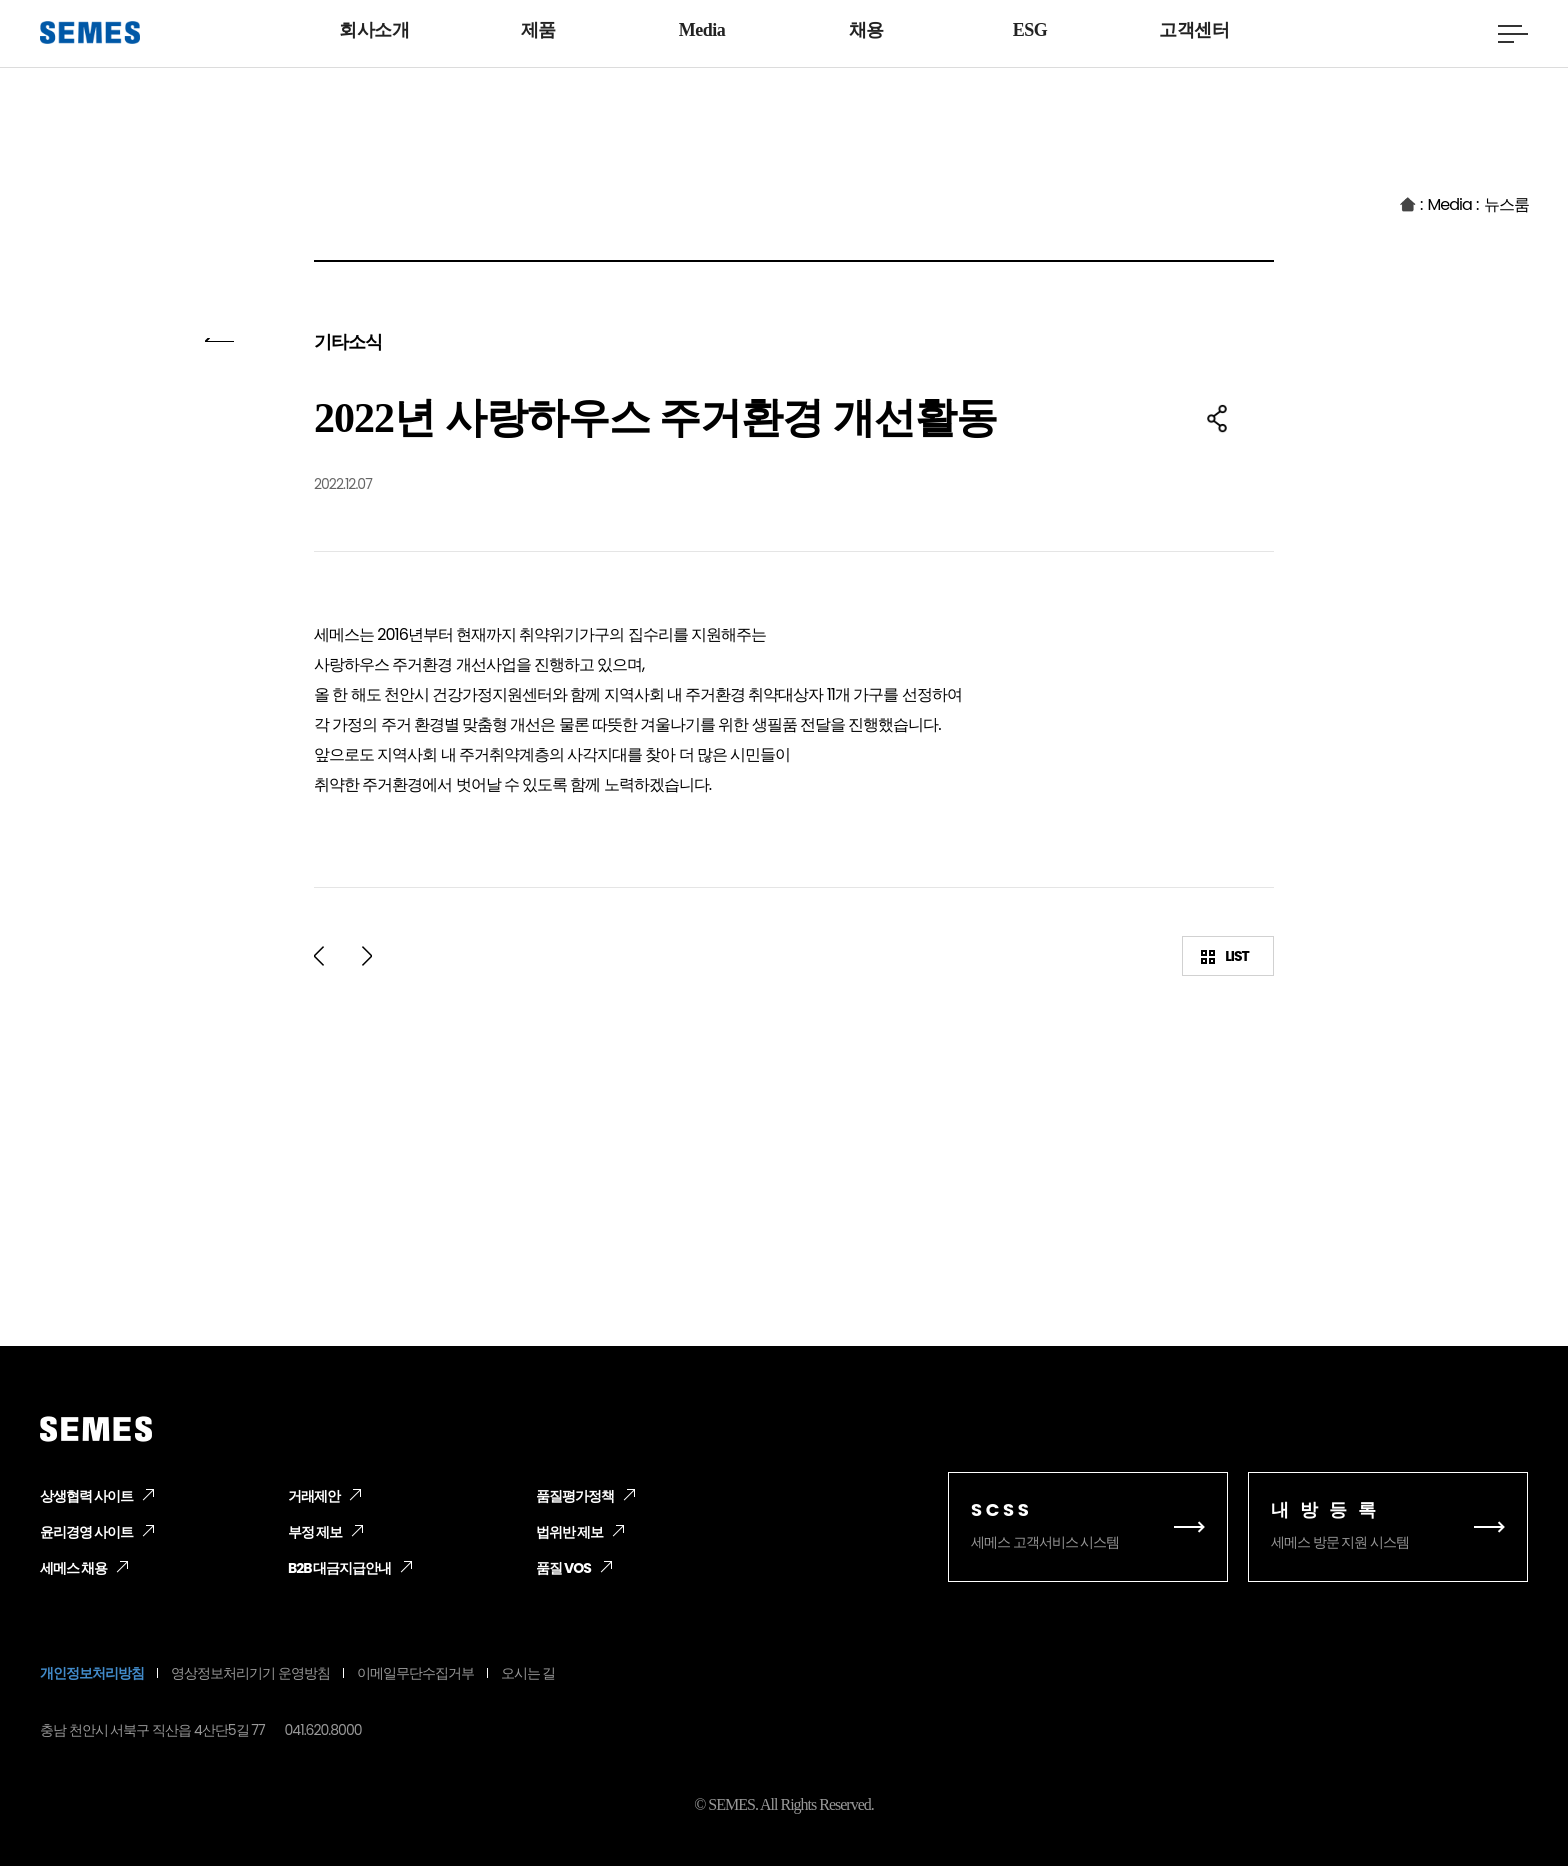 The image size is (1568, 1866). What do you see at coordinates (90, 32) in the screenshot?
I see `[SEMES]` at bounding box center [90, 32].